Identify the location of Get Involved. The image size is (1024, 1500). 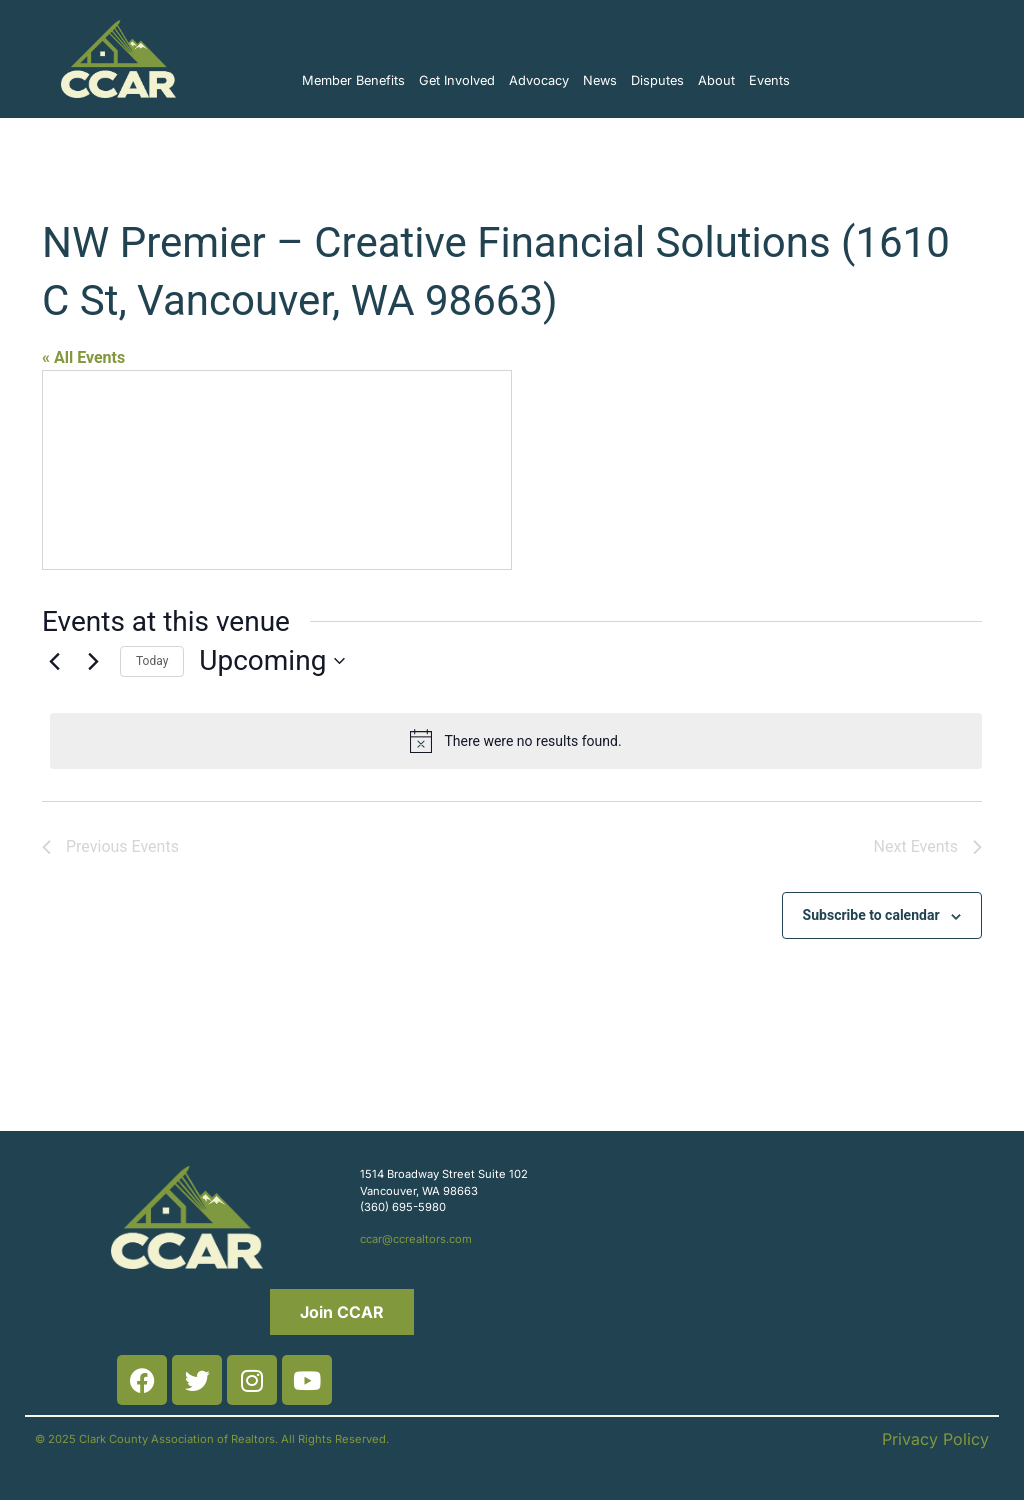
(457, 80).